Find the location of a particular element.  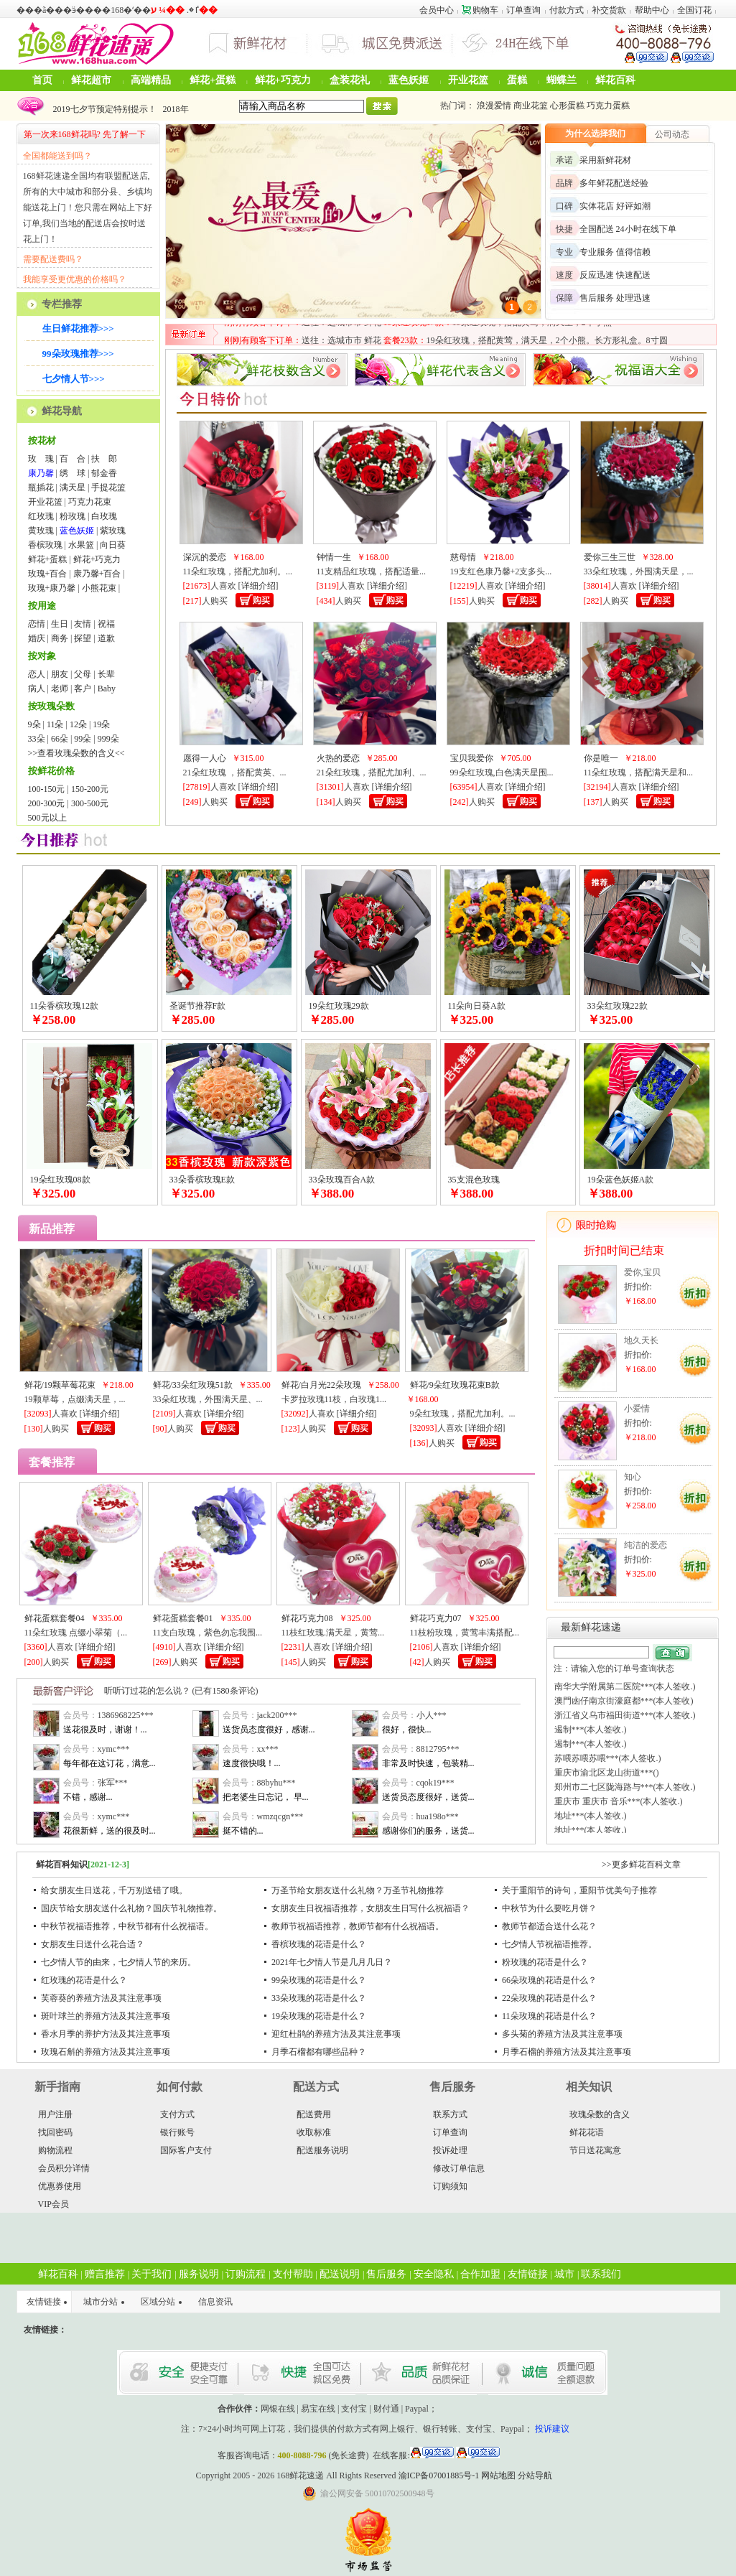

银行账号 is located at coordinates (177, 2132).